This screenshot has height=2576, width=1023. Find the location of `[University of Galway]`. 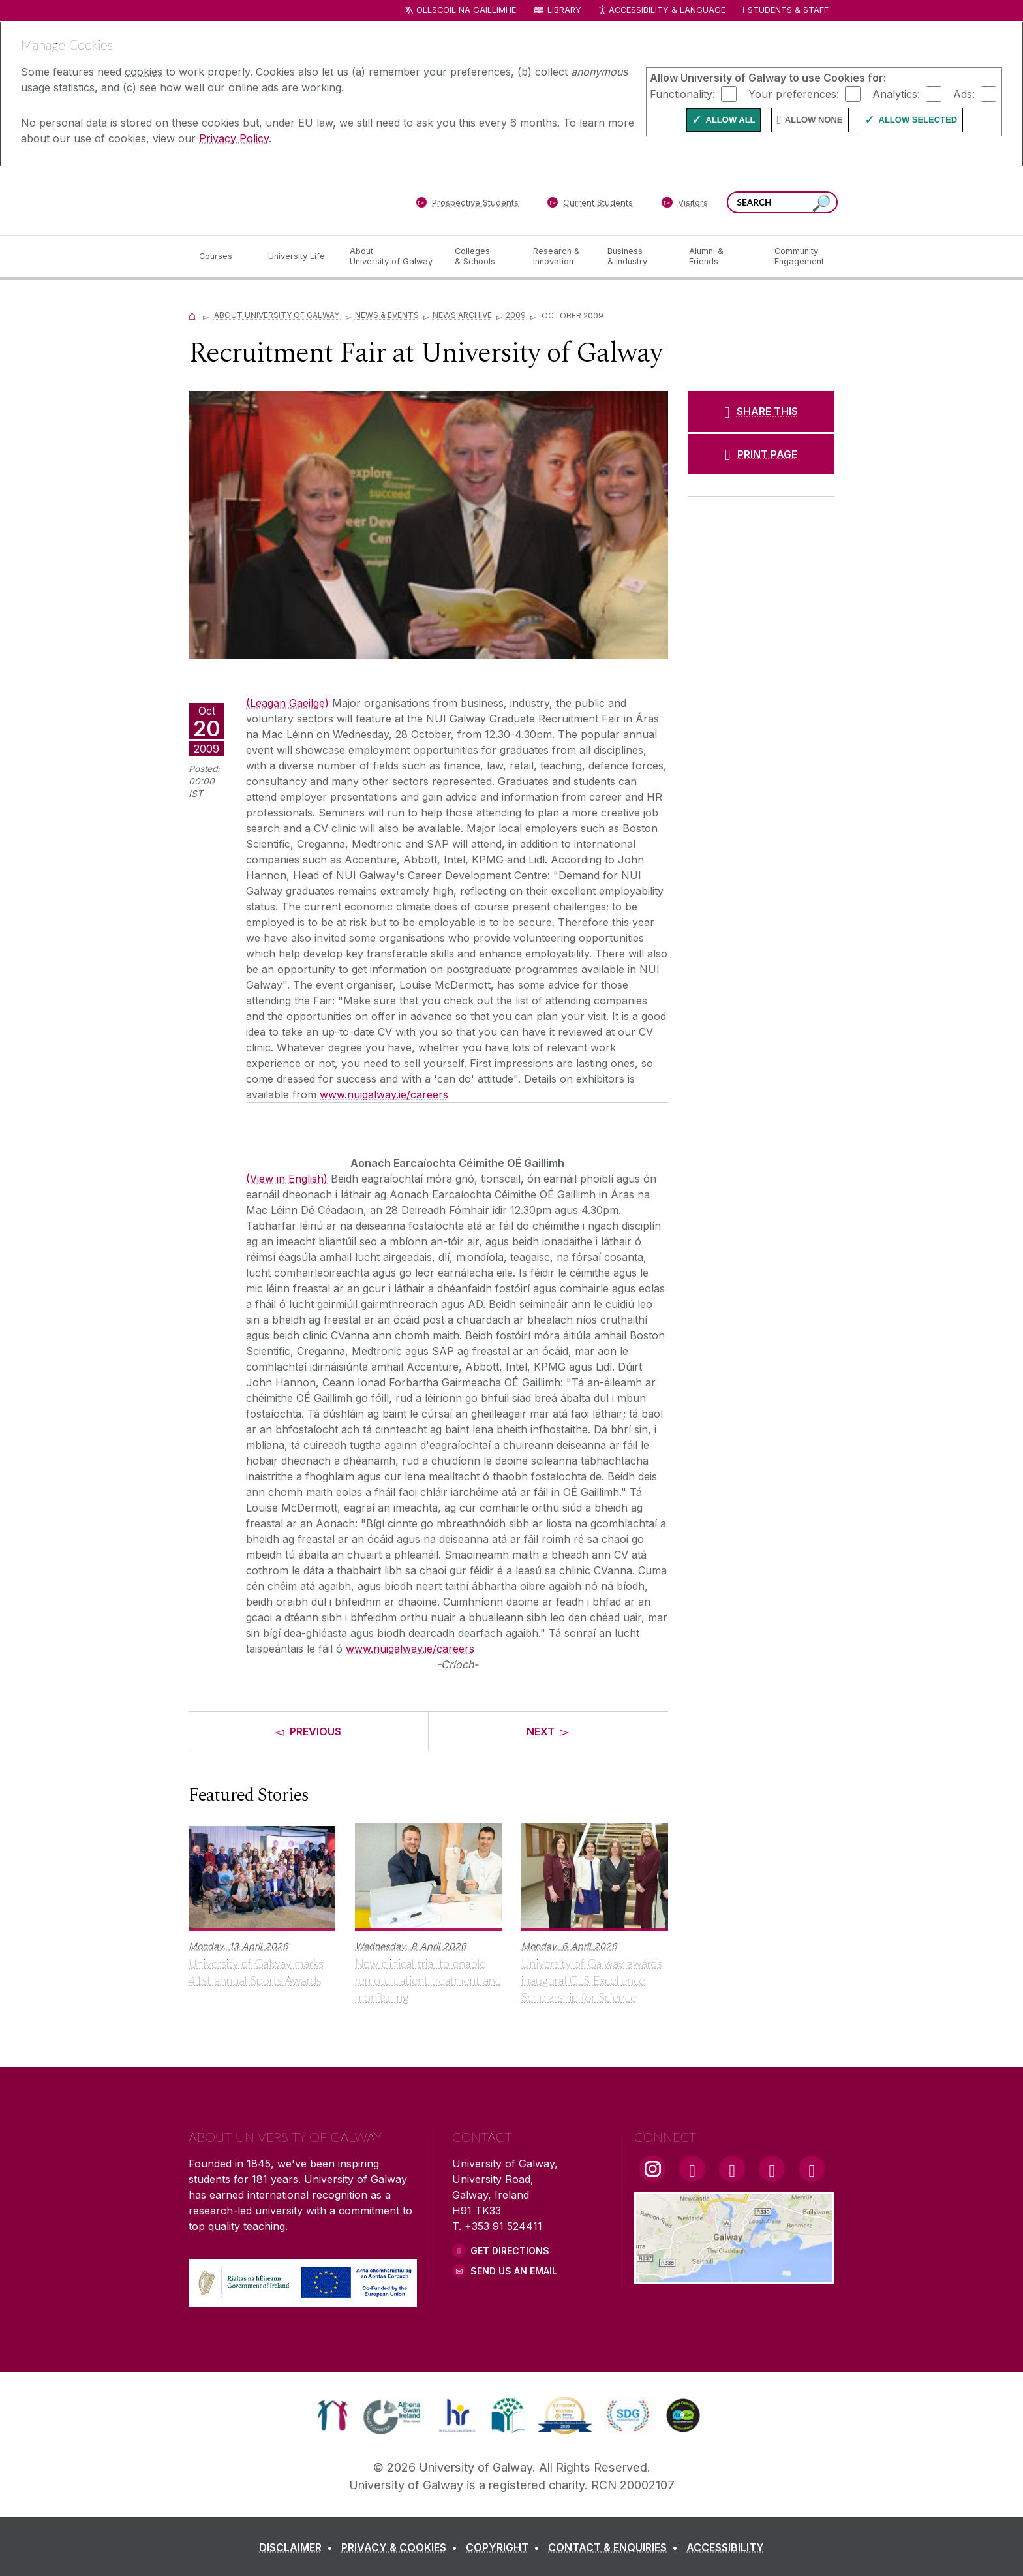

[University of Galway] is located at coordinates (283, 200).